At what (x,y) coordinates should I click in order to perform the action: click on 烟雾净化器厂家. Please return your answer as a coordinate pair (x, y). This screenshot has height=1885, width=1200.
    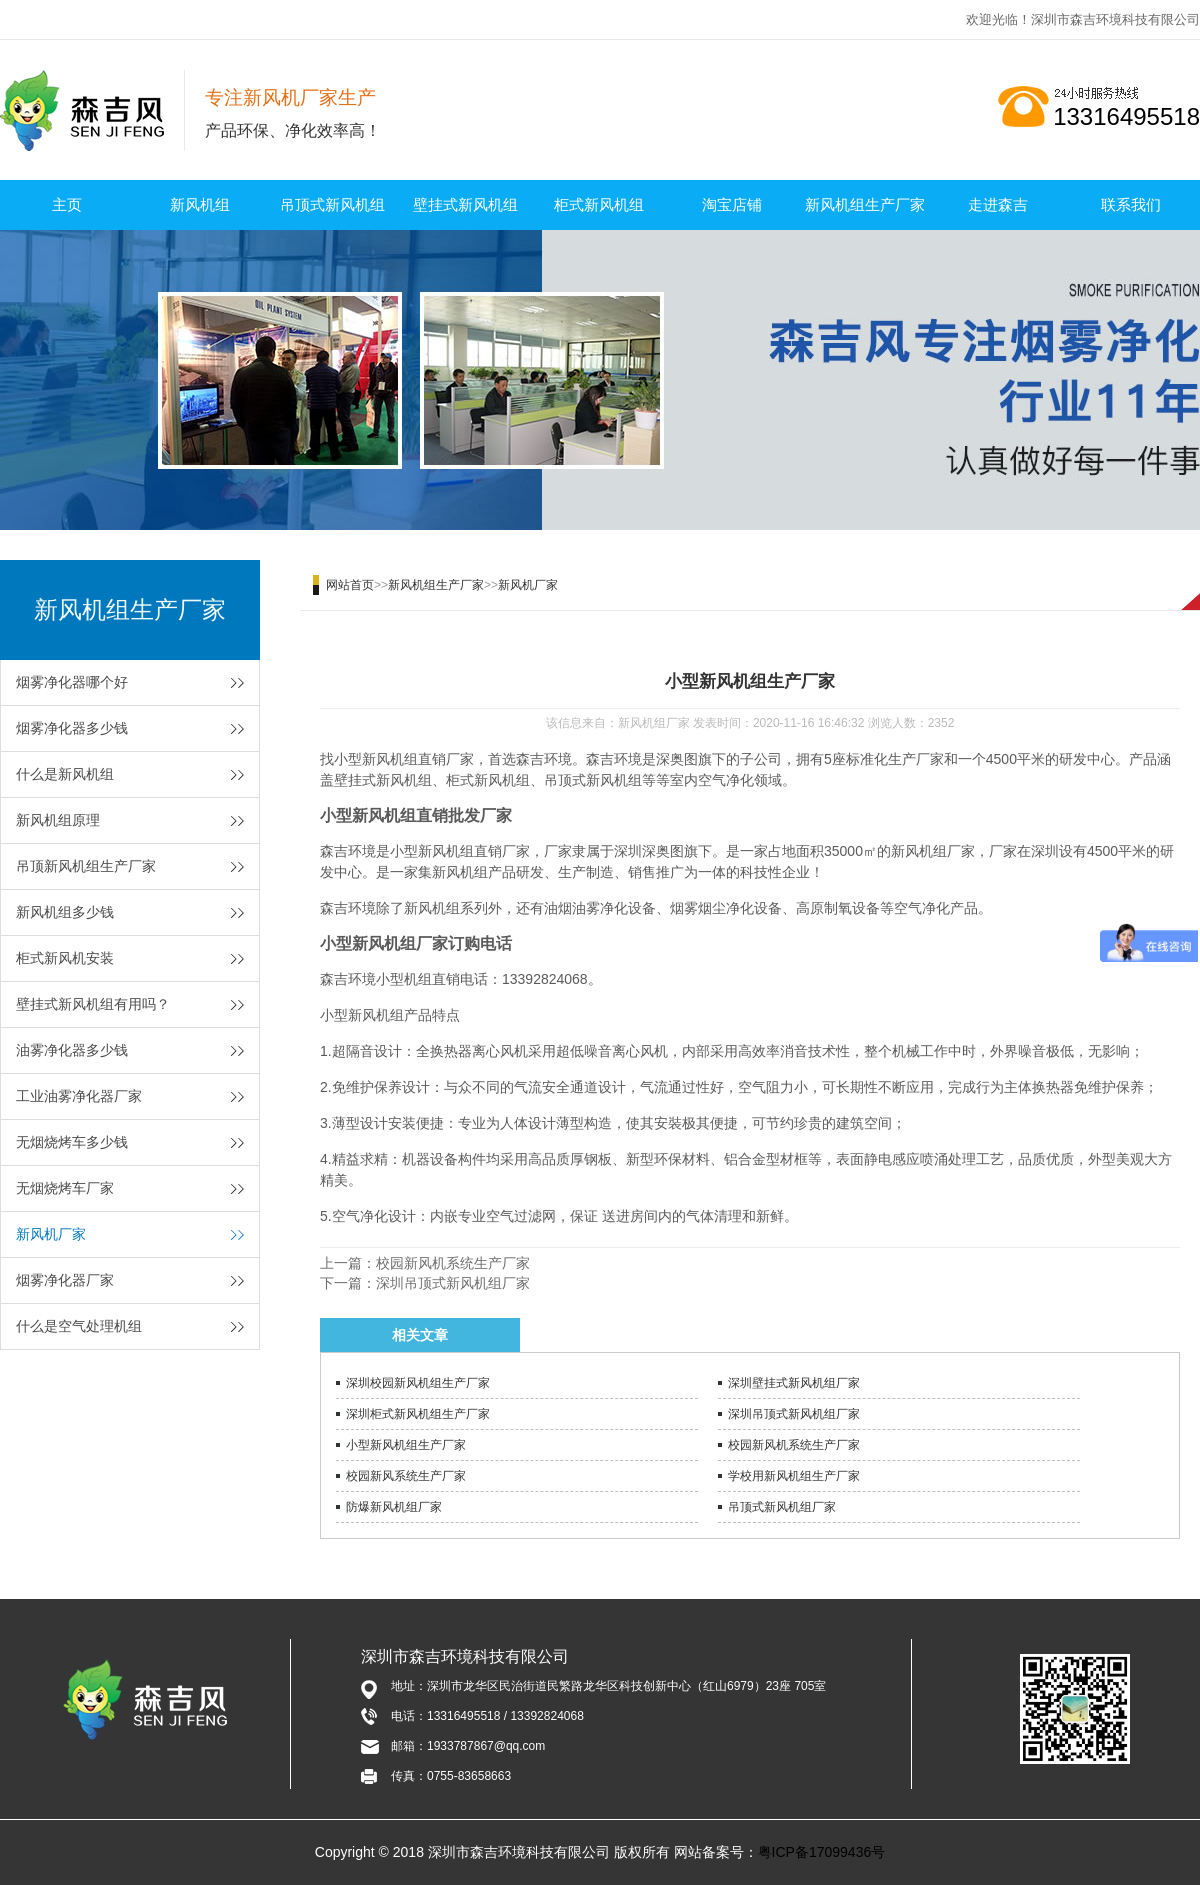
    Looking at the image, I should click on (65, 1280).